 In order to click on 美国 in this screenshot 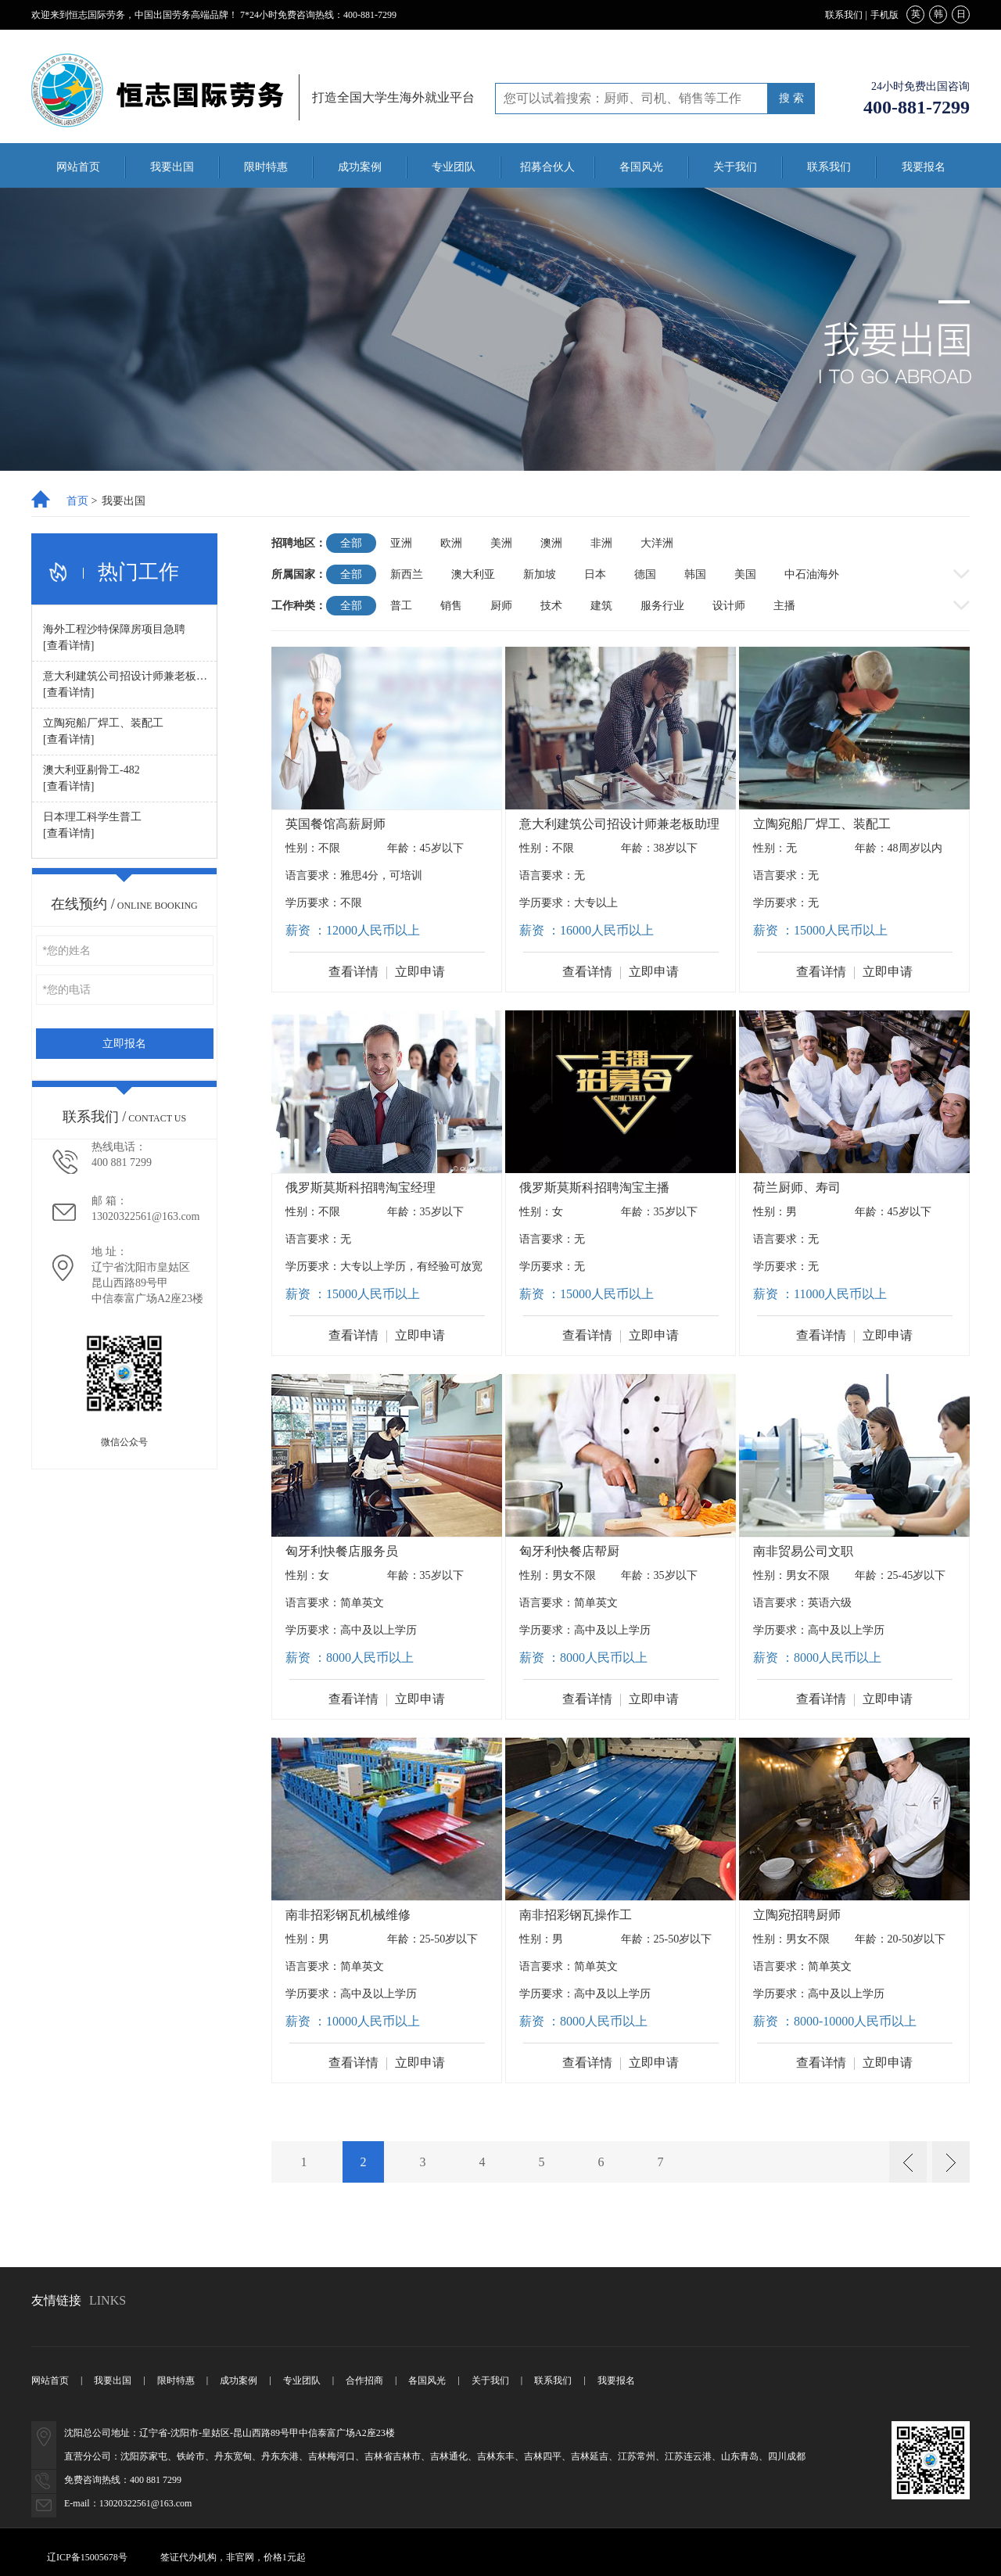, I will do `click(745, 574)`.